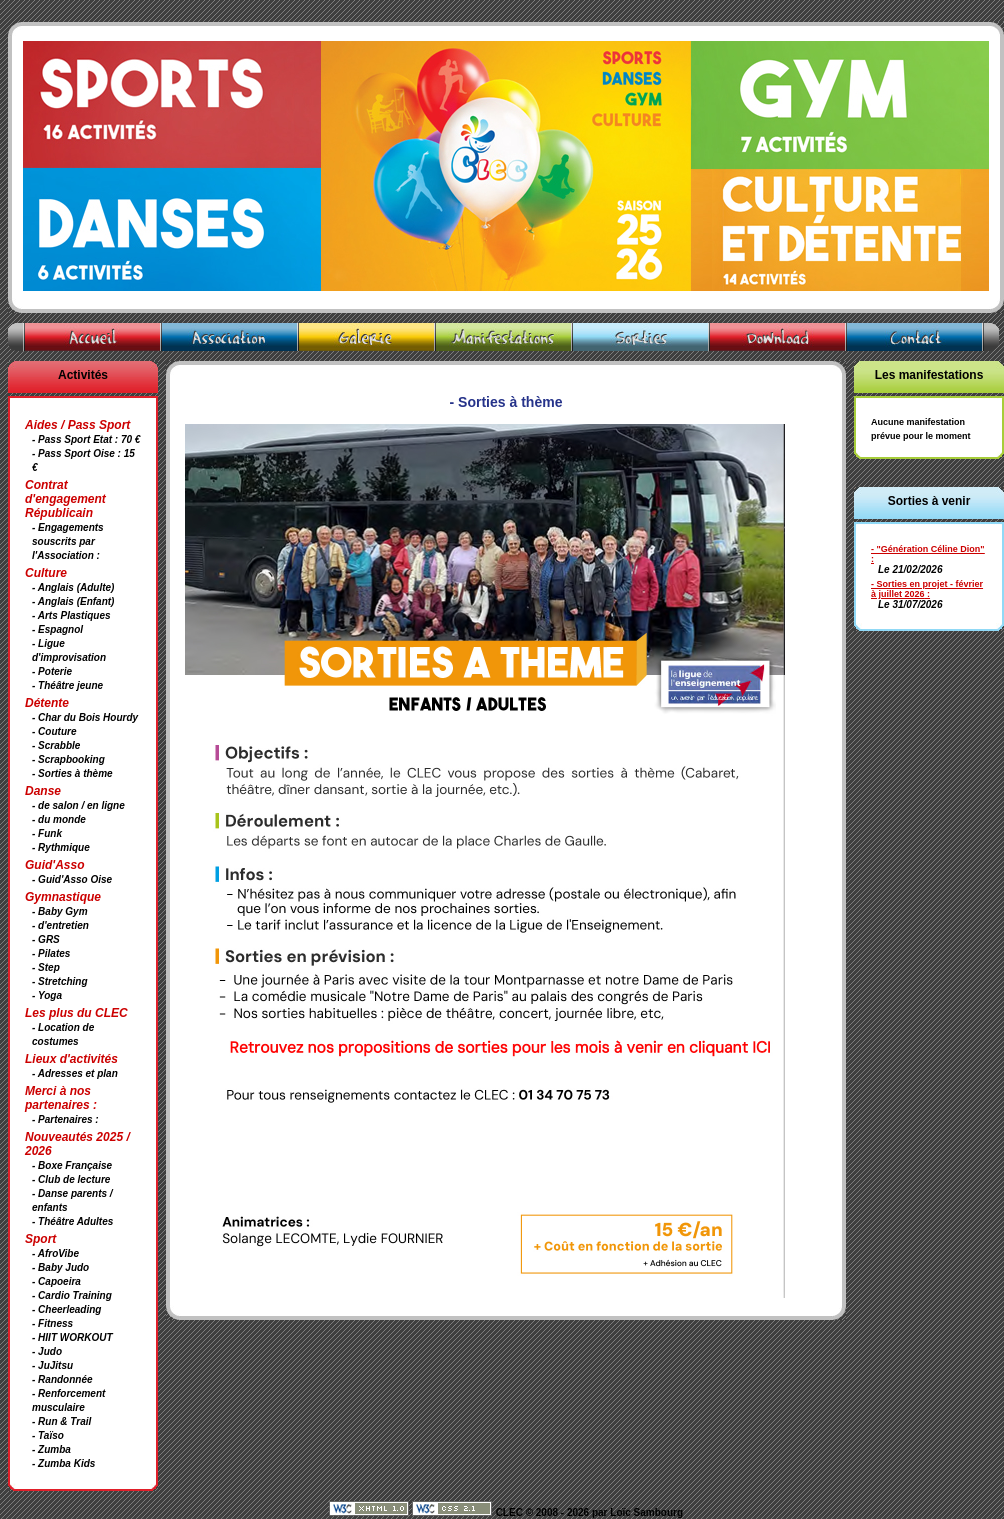  Describe the element at coordinates (73, 587) in the screenshot. I see `- Anglais (Adulte)` at that location.